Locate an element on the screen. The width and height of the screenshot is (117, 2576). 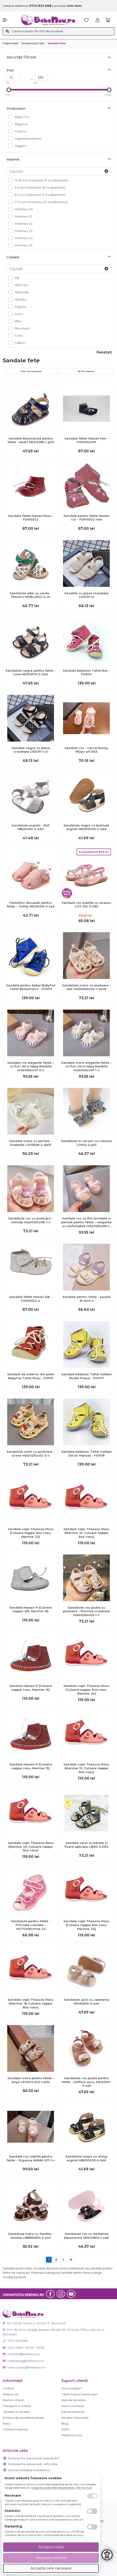
Sandale copii Thassos-Rosu (Marime: 20, Culoare nappa: Roz-rosu) is located at coordinates (31, 1846).